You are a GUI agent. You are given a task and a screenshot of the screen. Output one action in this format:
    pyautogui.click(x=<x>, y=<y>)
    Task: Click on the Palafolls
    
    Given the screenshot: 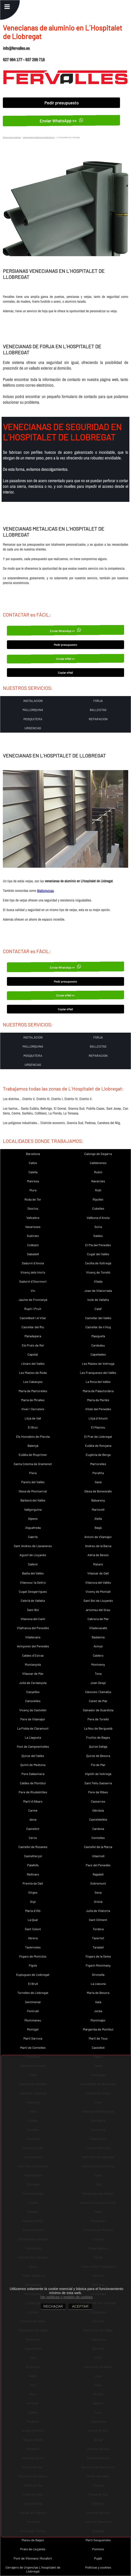 What is the action you would take?
    pyautogui.click(x=33, y=1865)
    